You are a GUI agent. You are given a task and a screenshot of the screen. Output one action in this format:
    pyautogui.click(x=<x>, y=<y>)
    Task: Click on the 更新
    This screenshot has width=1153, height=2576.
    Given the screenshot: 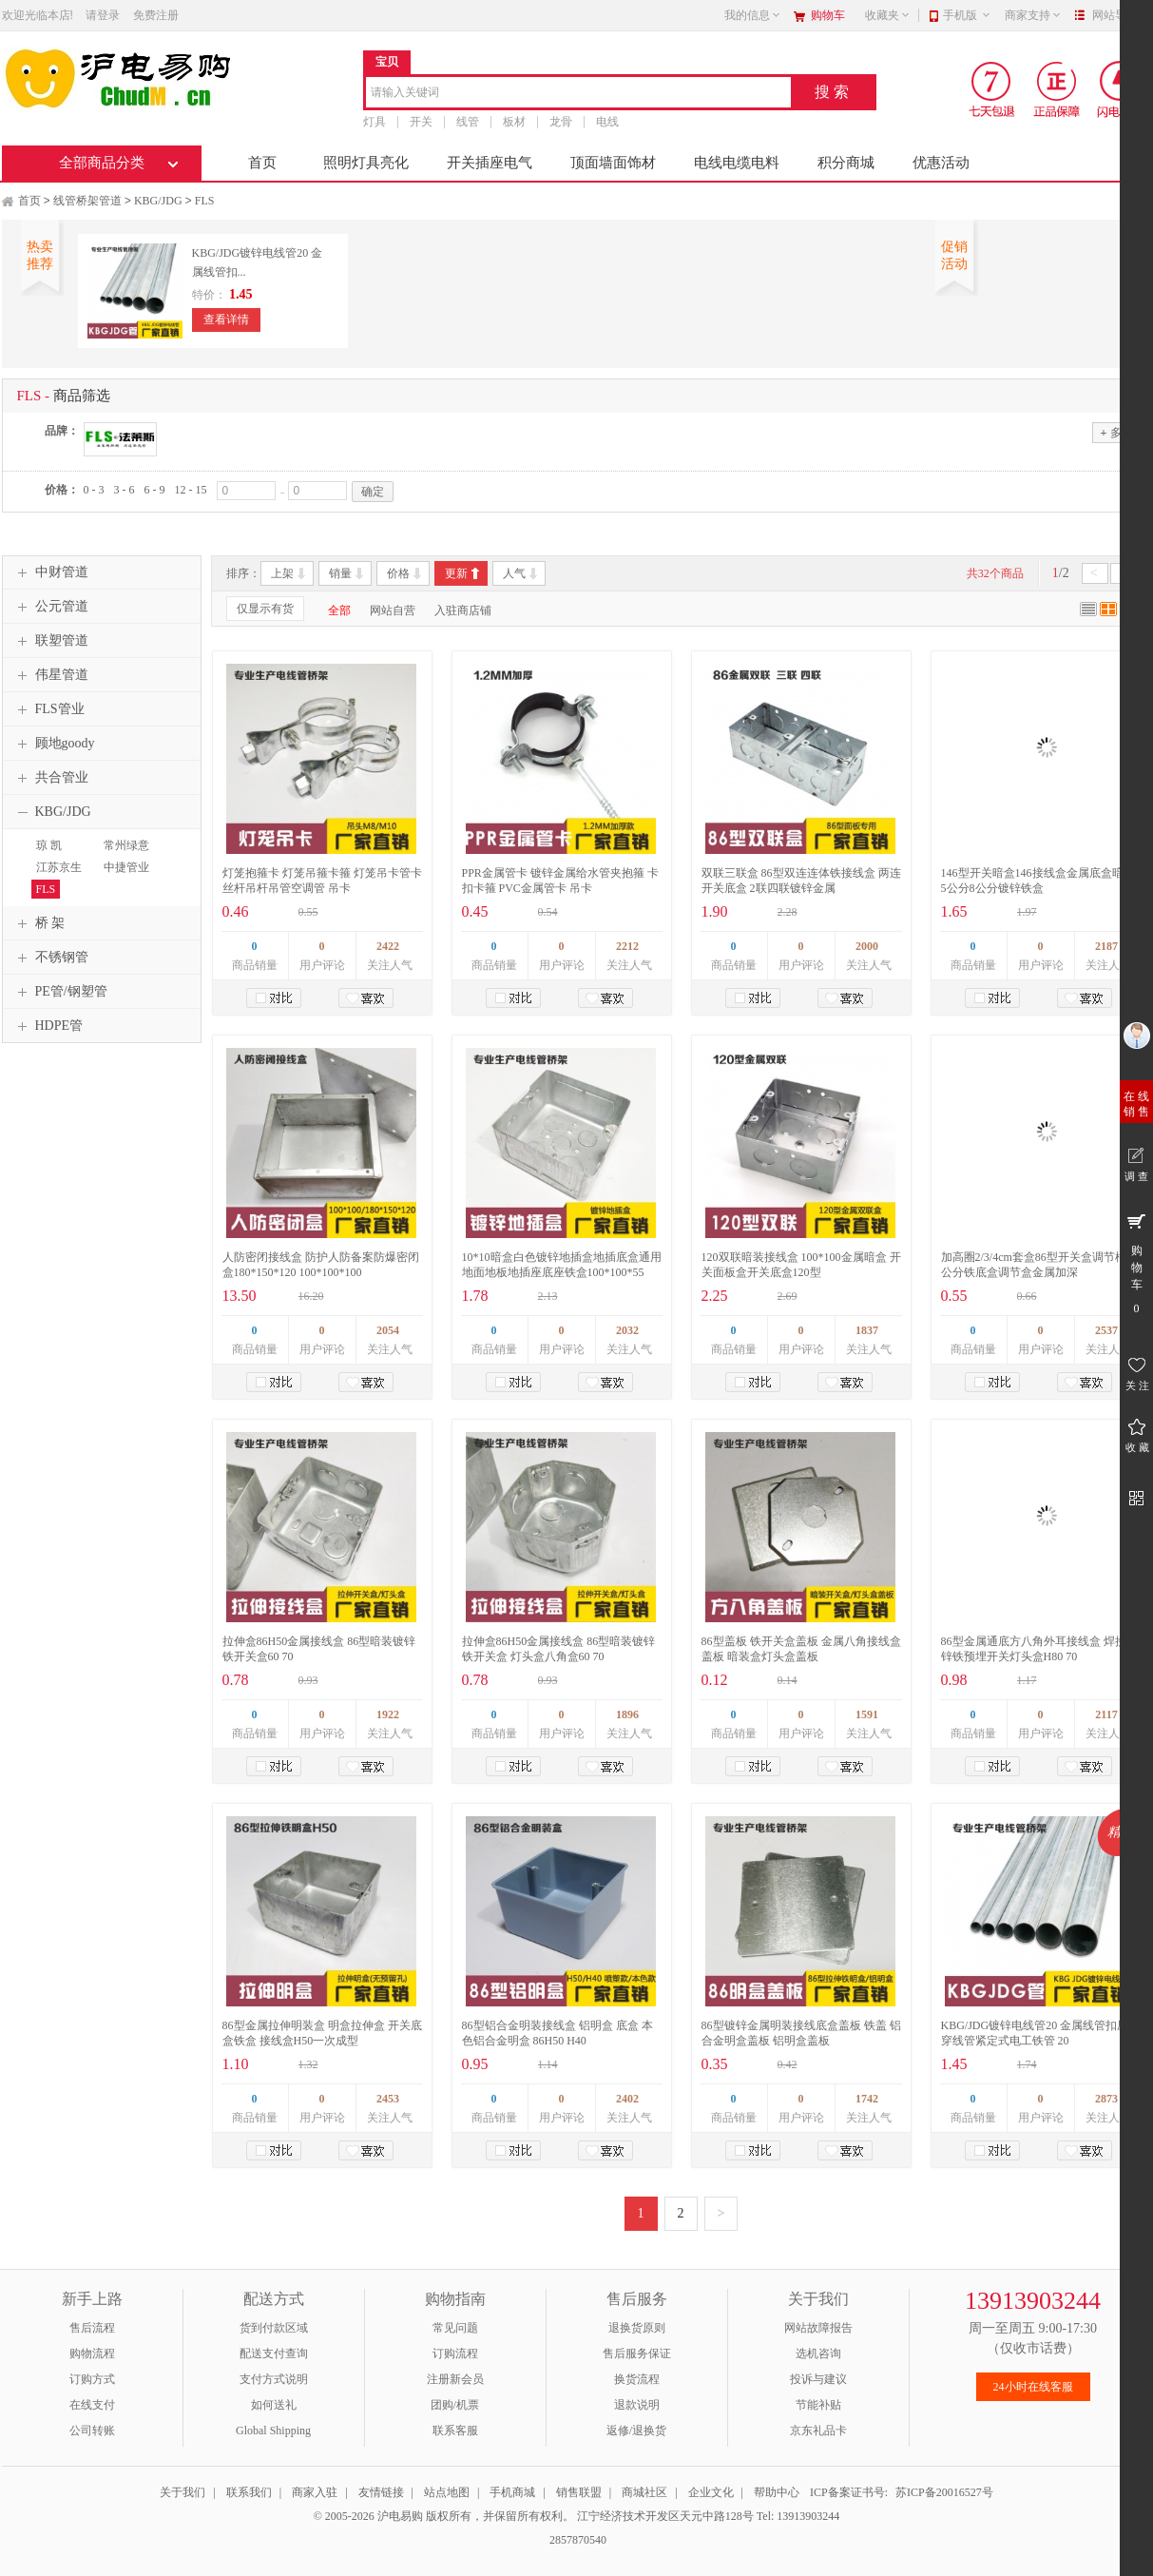 What is the action you would take?
    pyautogui.click(x=456, y=573)
    